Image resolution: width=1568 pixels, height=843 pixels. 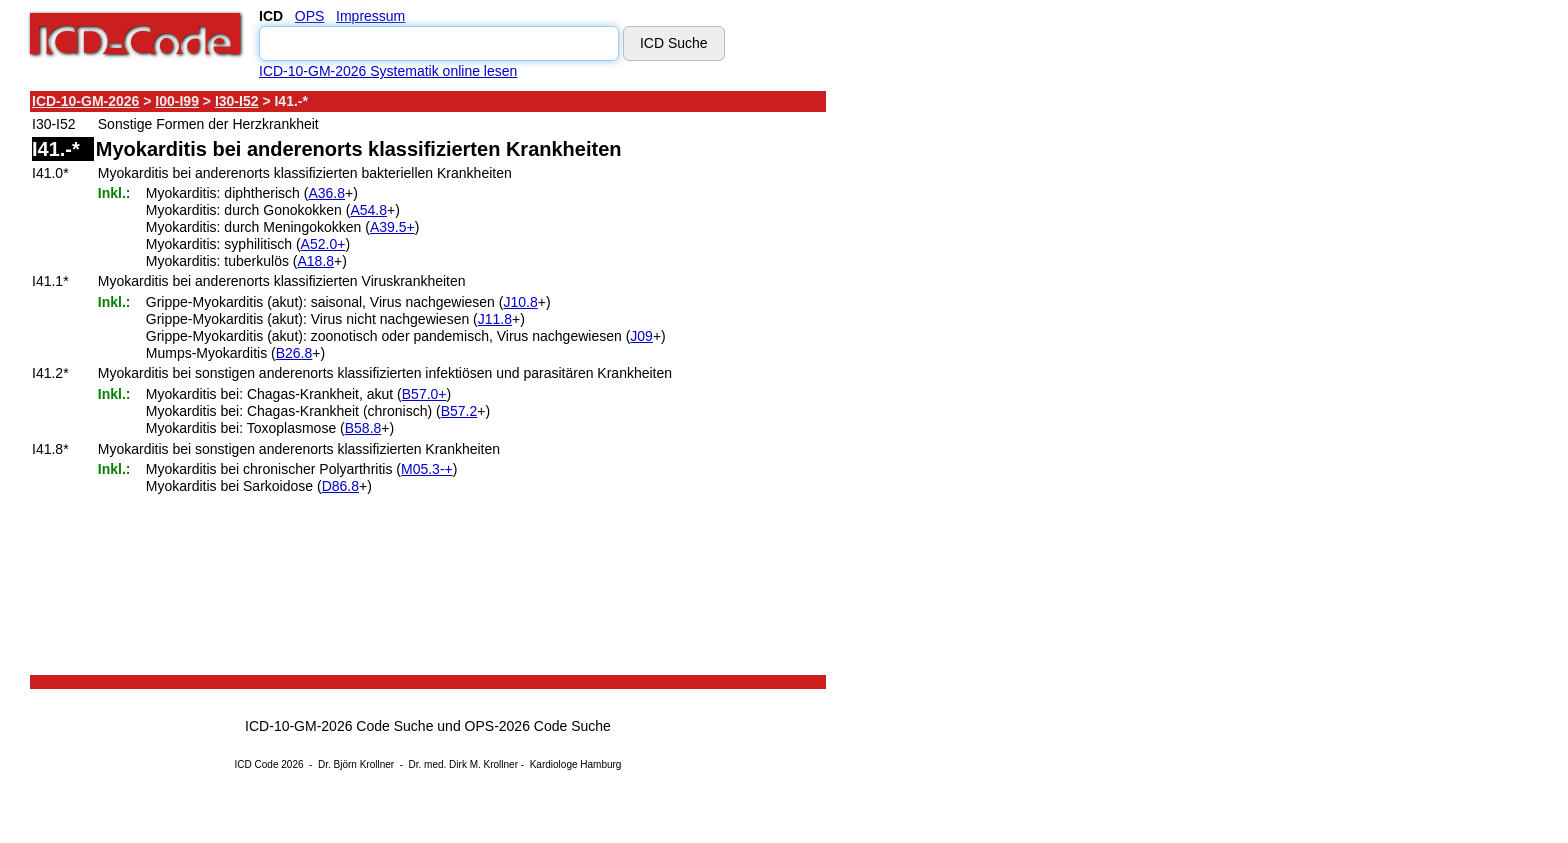 What do you see at coordinates (388, 71) in the screenshot?
I see `ICD-10-GM-2026 Systematik online lesen` at bounding box center [388, 71].